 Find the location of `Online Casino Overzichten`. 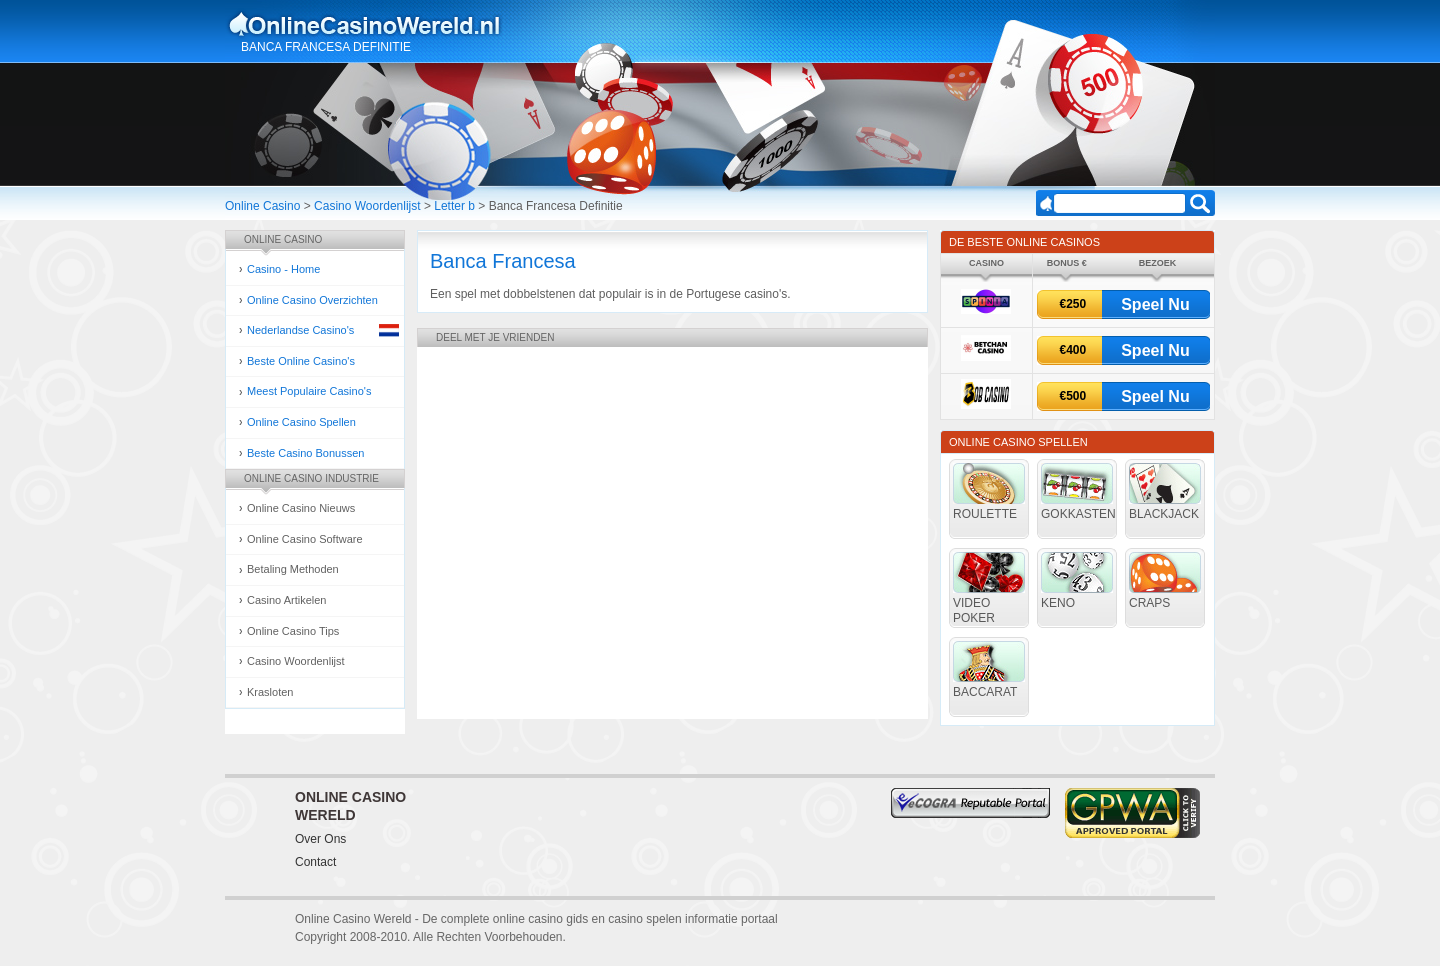

Online Casino Overzichten is located at coordinates (312, 300).